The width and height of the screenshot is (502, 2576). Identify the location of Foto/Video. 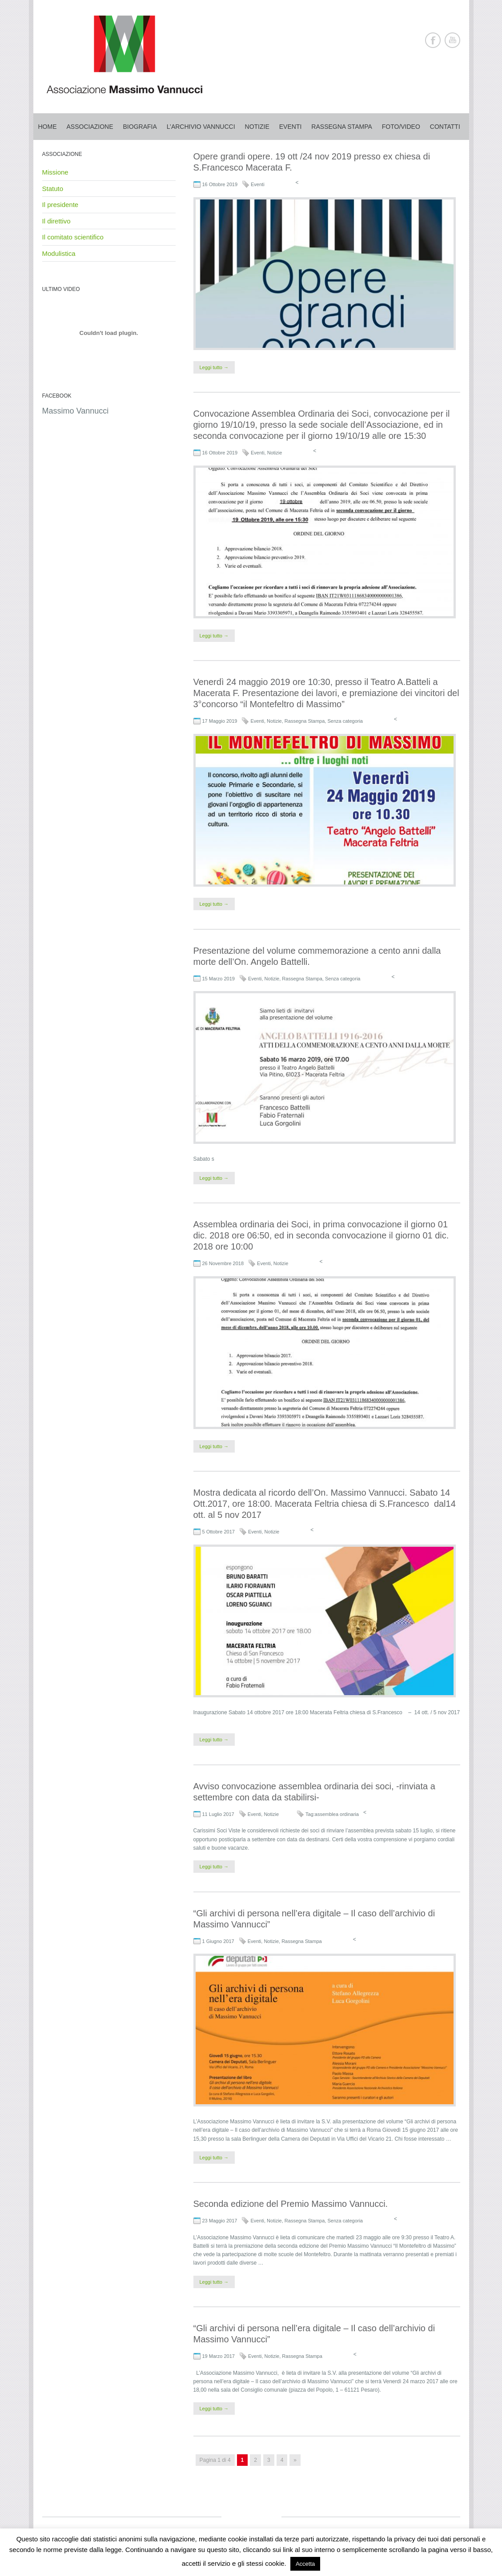
(401, 126).